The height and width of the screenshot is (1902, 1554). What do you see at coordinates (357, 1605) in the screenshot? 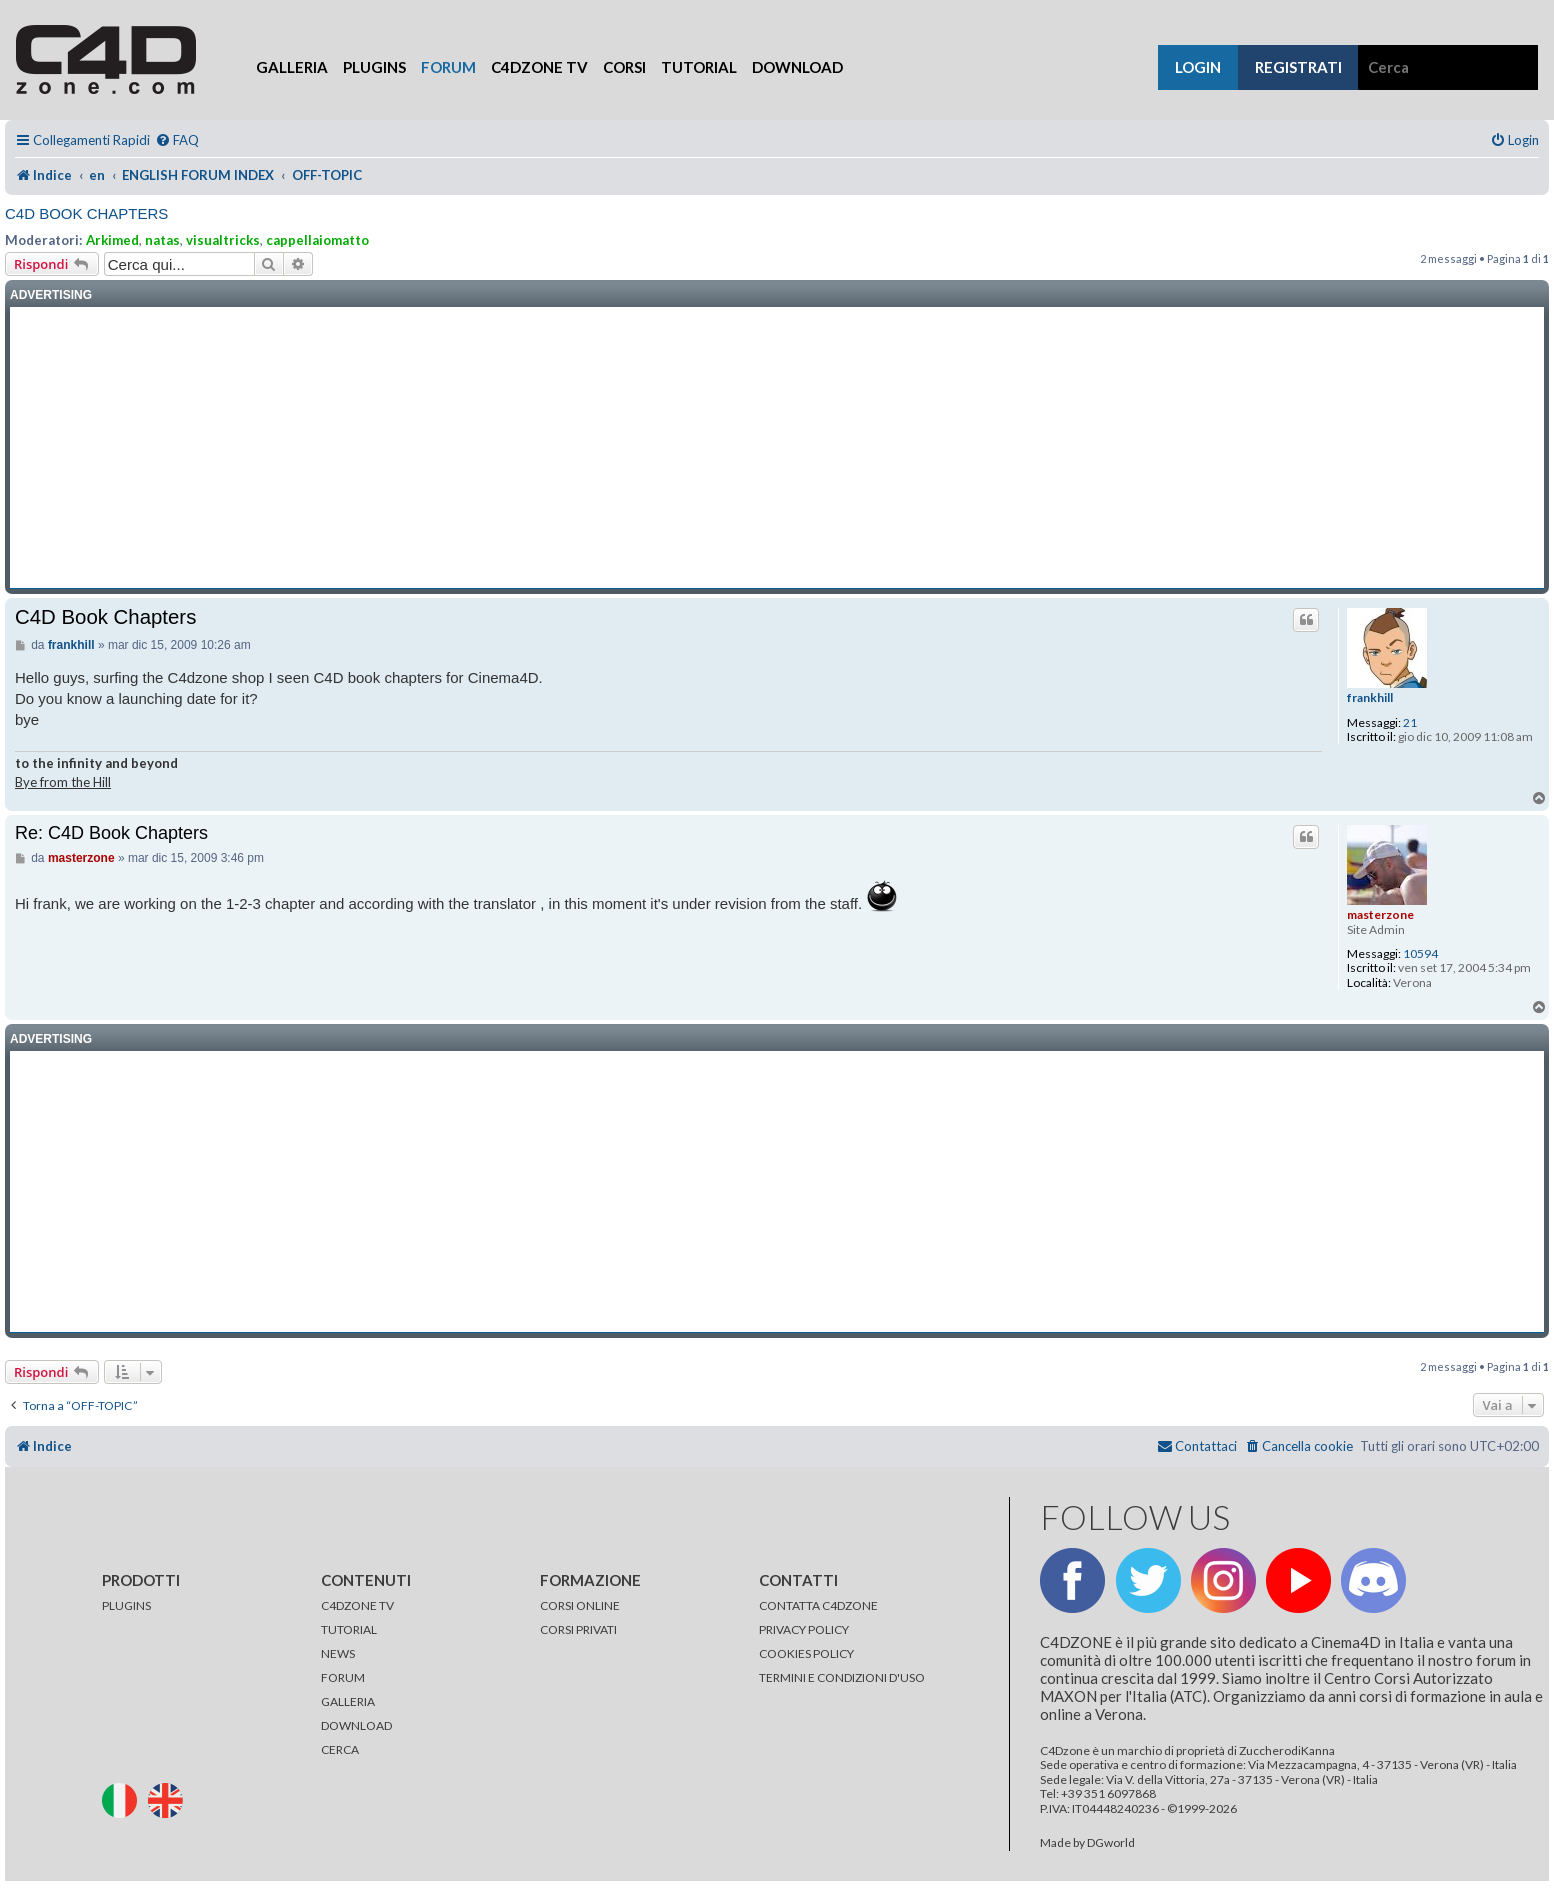
I see `C4DZONE TV` at bounding box center [357, 1605].